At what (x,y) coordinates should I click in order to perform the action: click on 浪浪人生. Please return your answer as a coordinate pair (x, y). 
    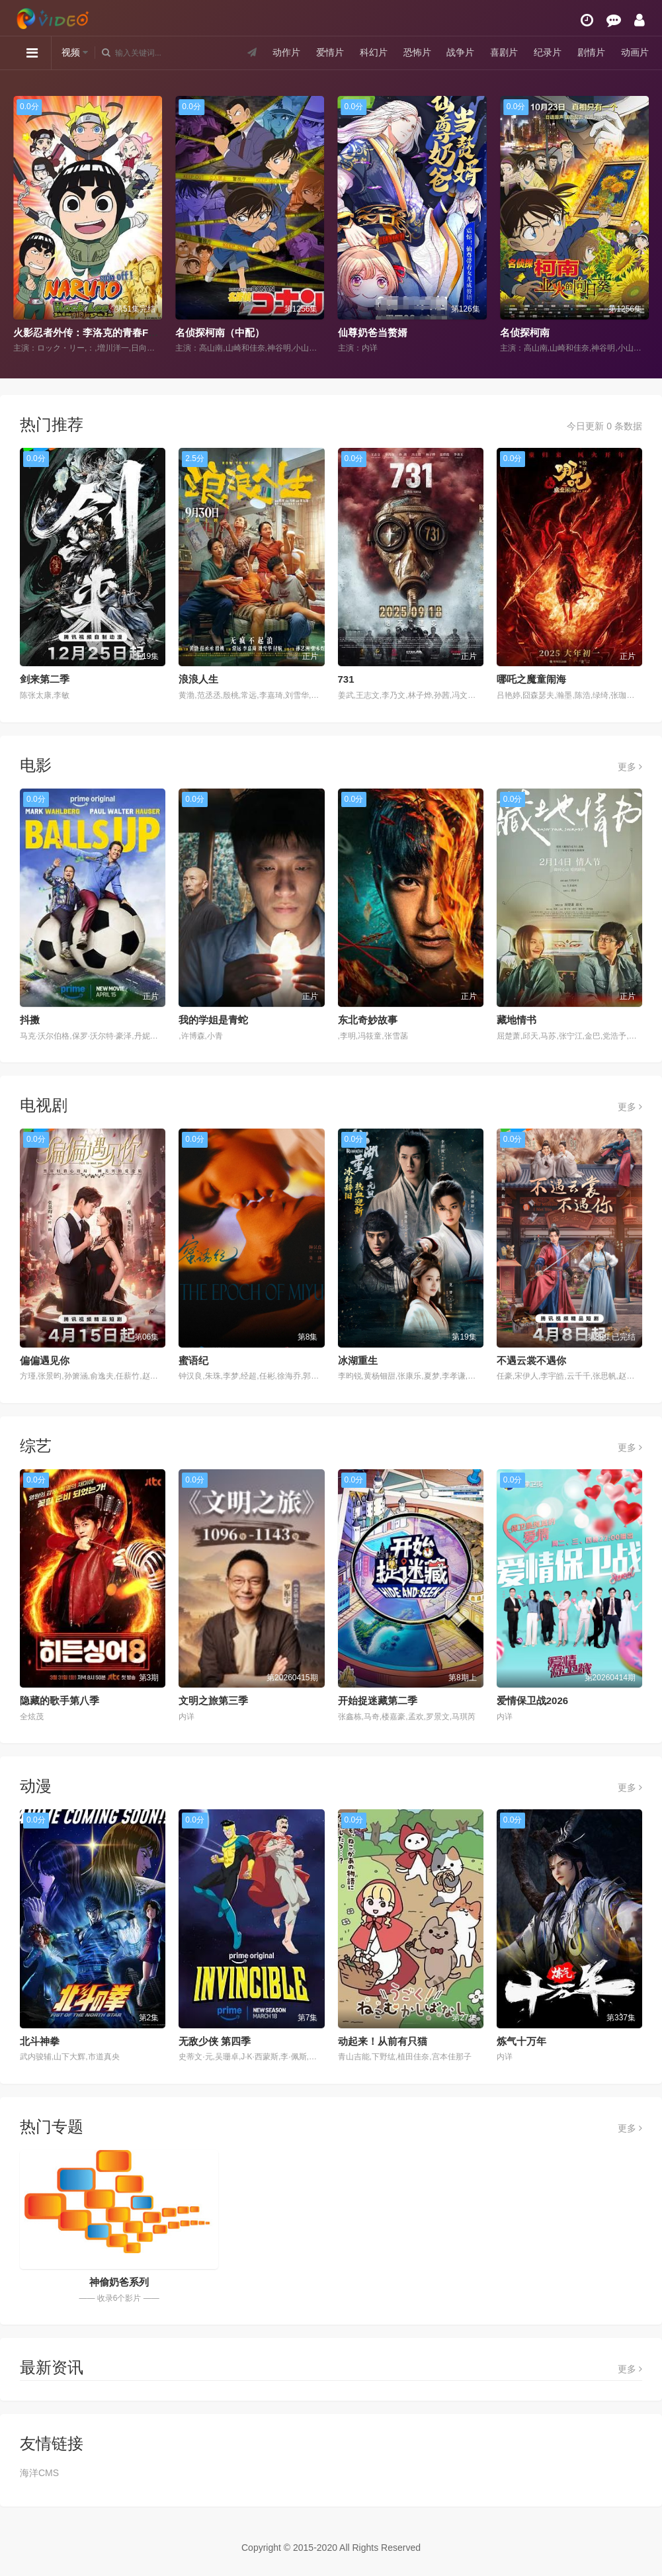
    Looking at the image, I should click on (198, 679).